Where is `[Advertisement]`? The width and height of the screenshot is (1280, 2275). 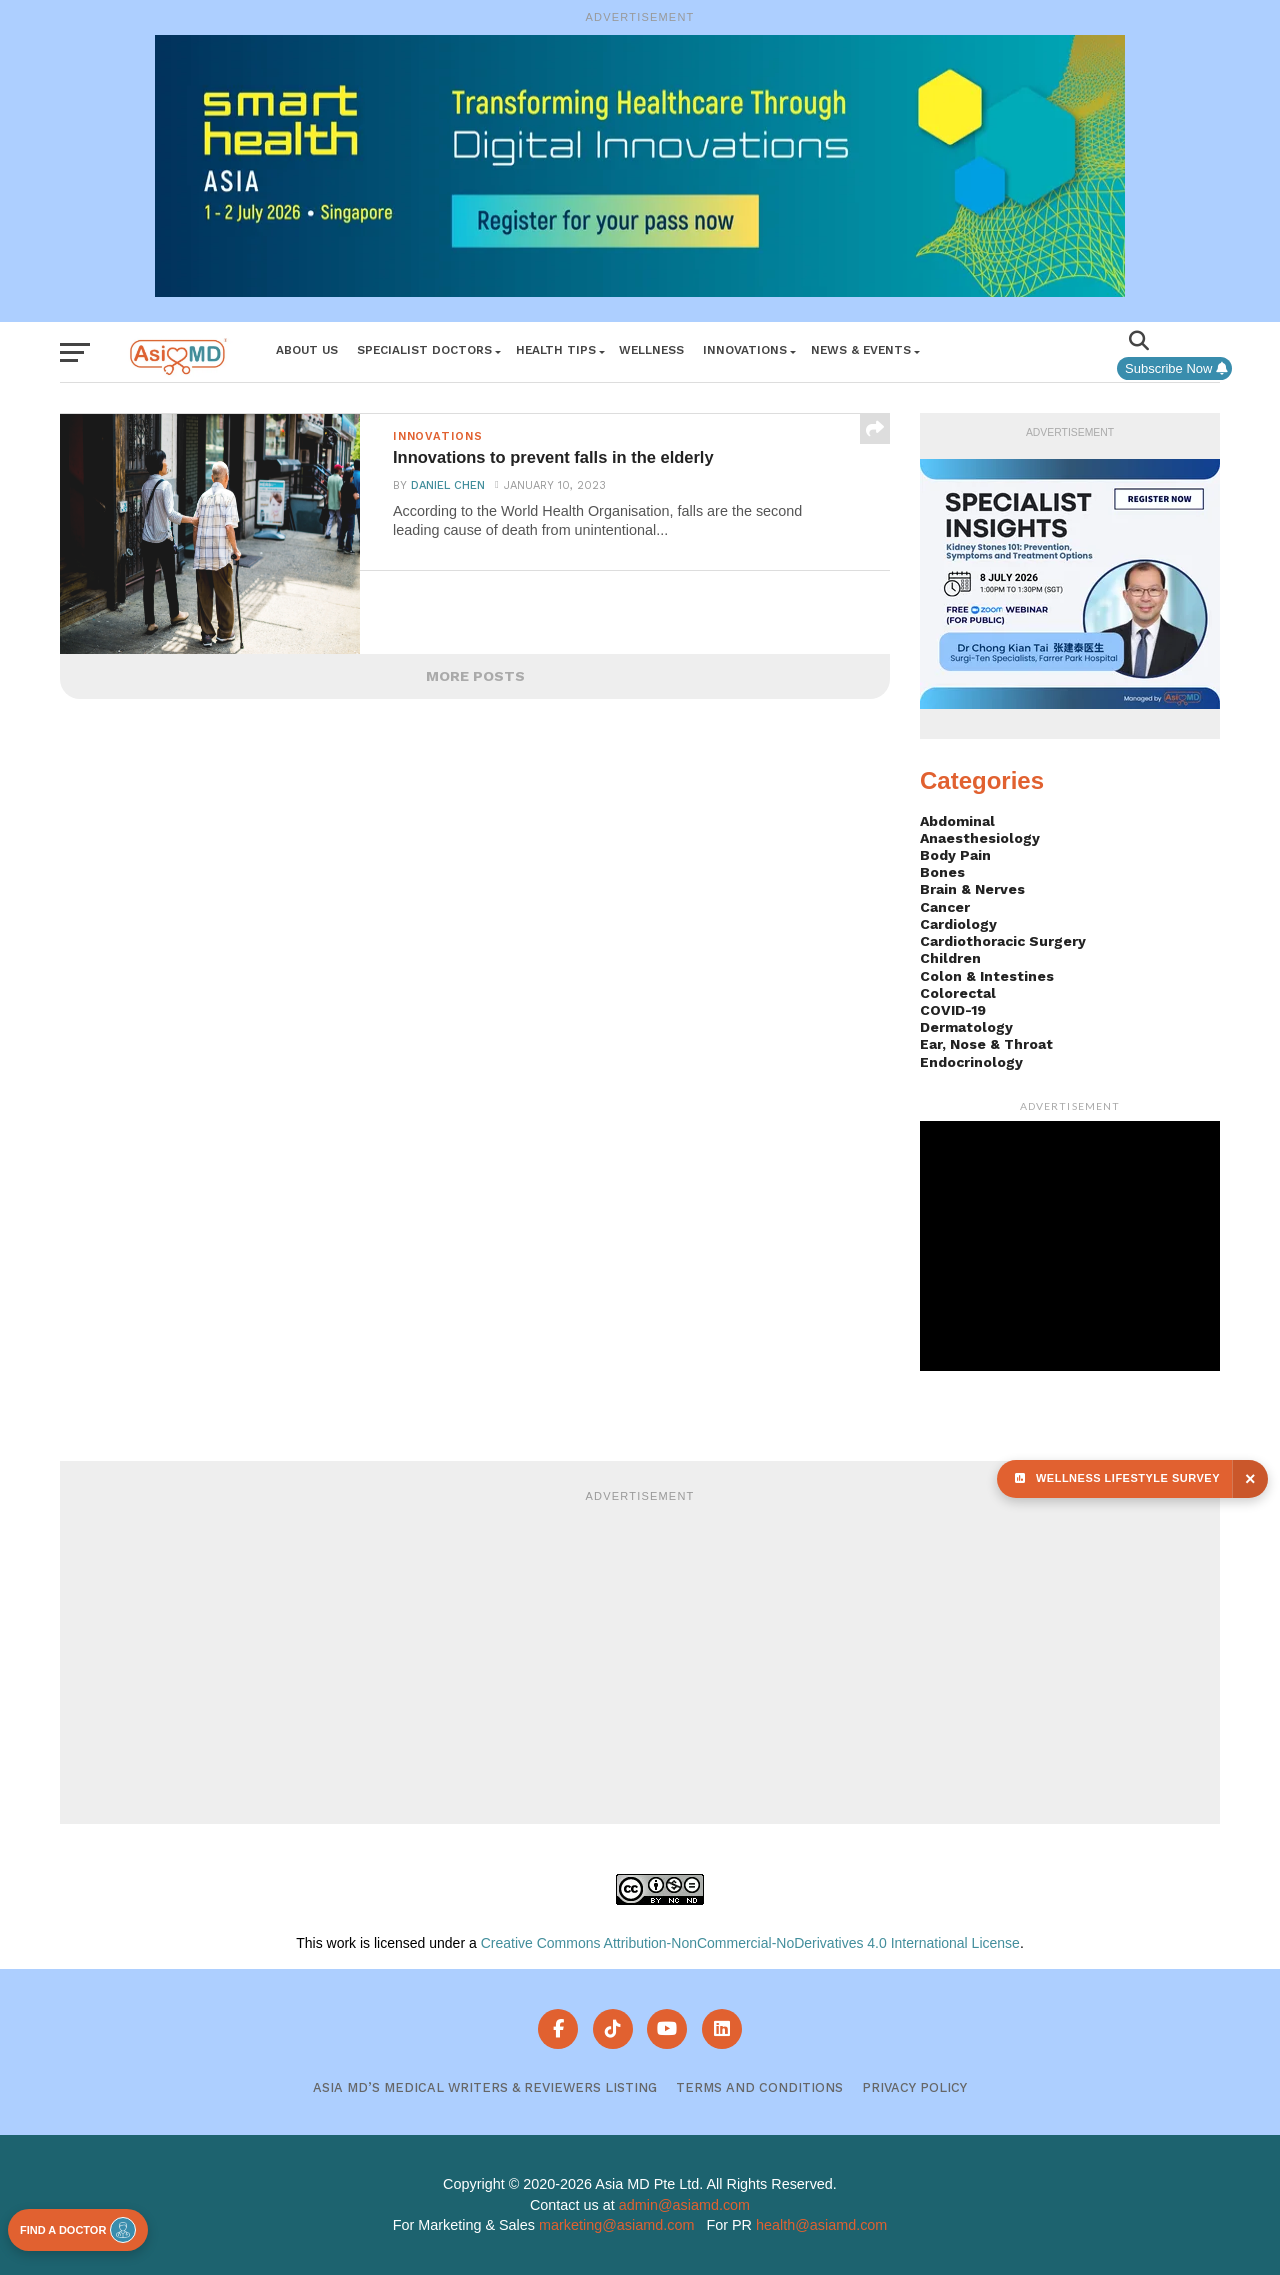 [Advertisement] is located at coordinates (640, 1654).